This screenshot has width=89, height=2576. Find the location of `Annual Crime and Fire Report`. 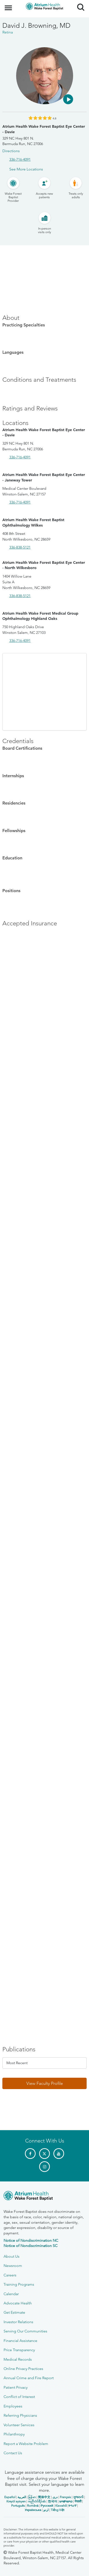

Annual Crime and Fire Report is located at coordinates (29, 2378).